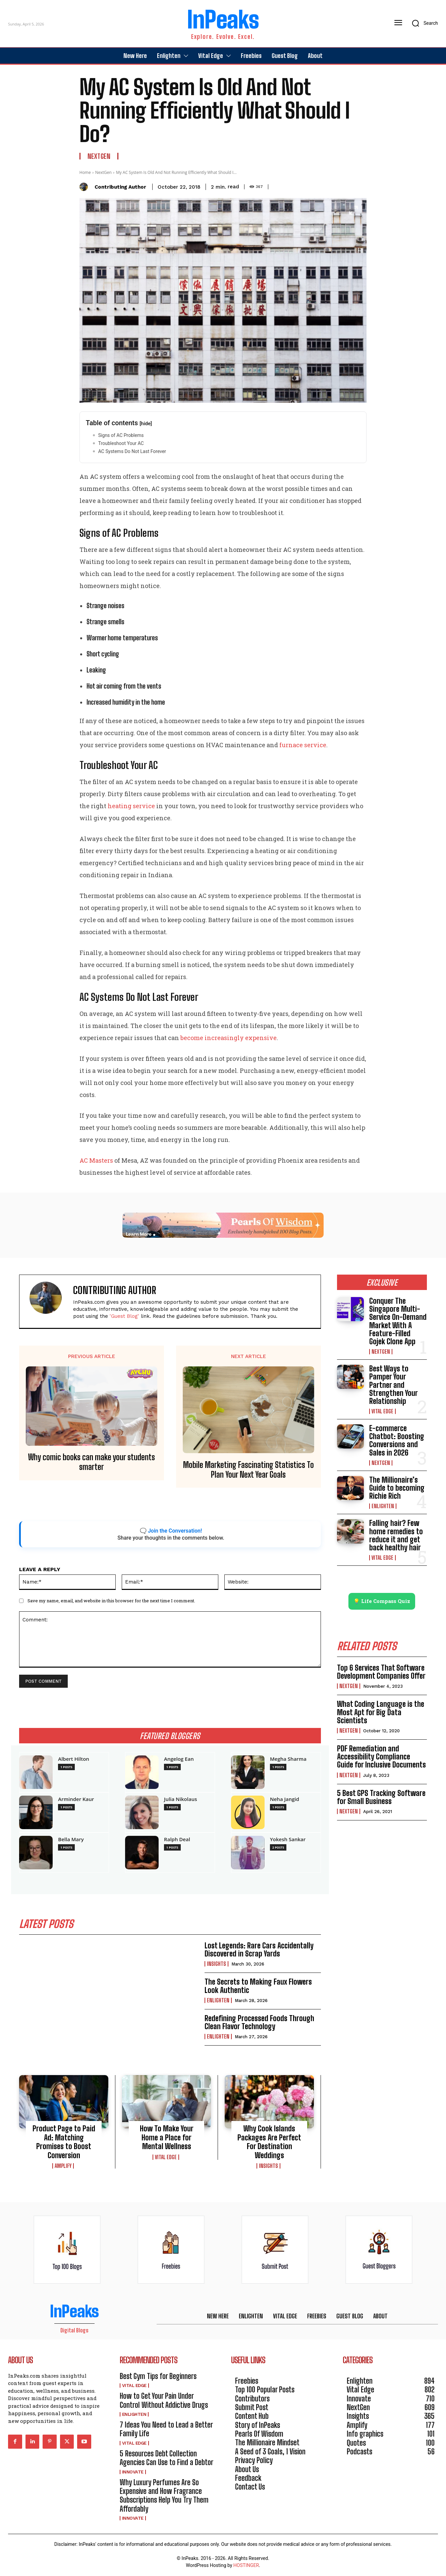 The image size is (446, 2576). Describe the element at coordinates (259, 2022) in the screenshot. I see `Redefining Processed Foods Through Clean Flavor Technology` at that location.